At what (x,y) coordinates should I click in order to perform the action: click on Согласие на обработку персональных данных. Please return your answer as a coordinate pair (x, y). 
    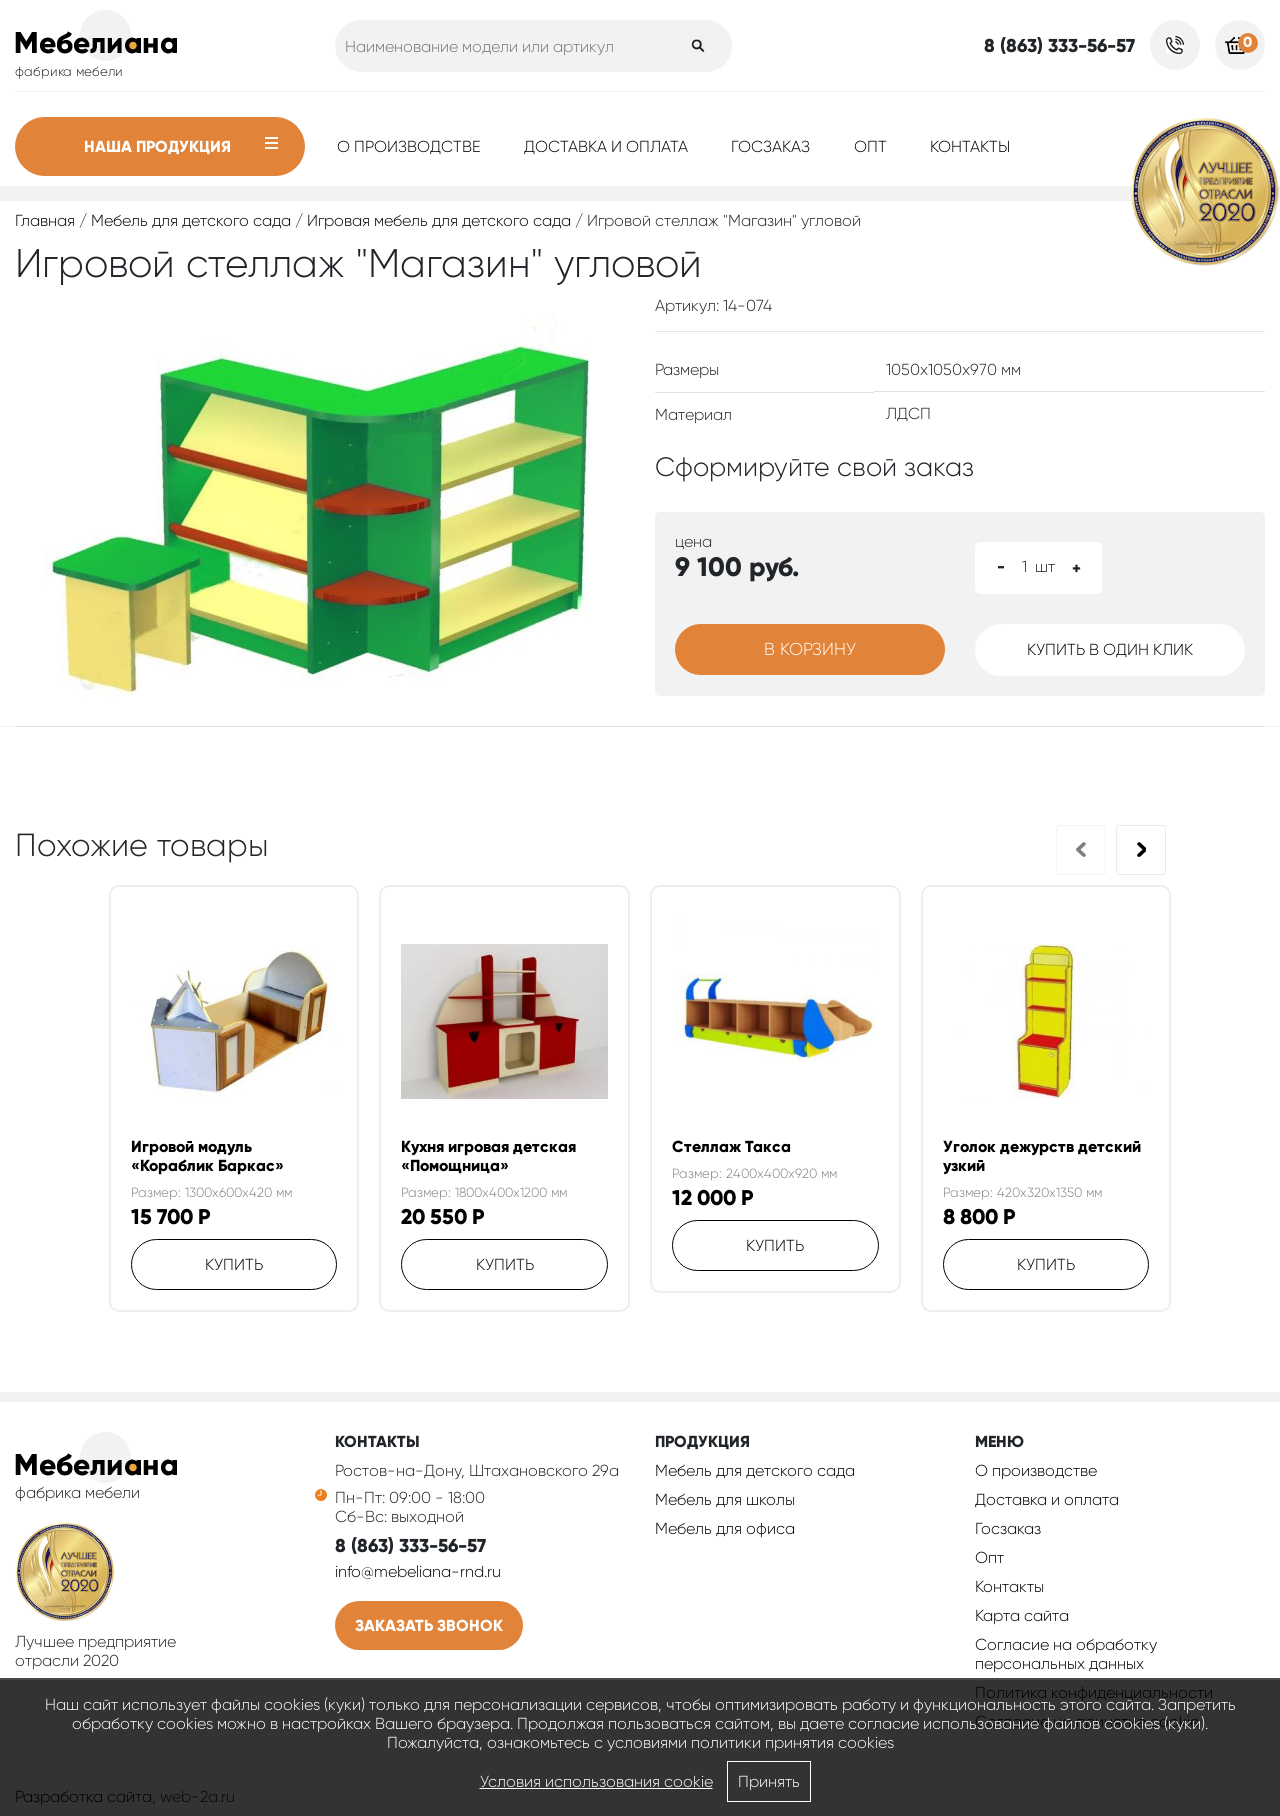
    Looking at the image, I should click on (1066, 1654).